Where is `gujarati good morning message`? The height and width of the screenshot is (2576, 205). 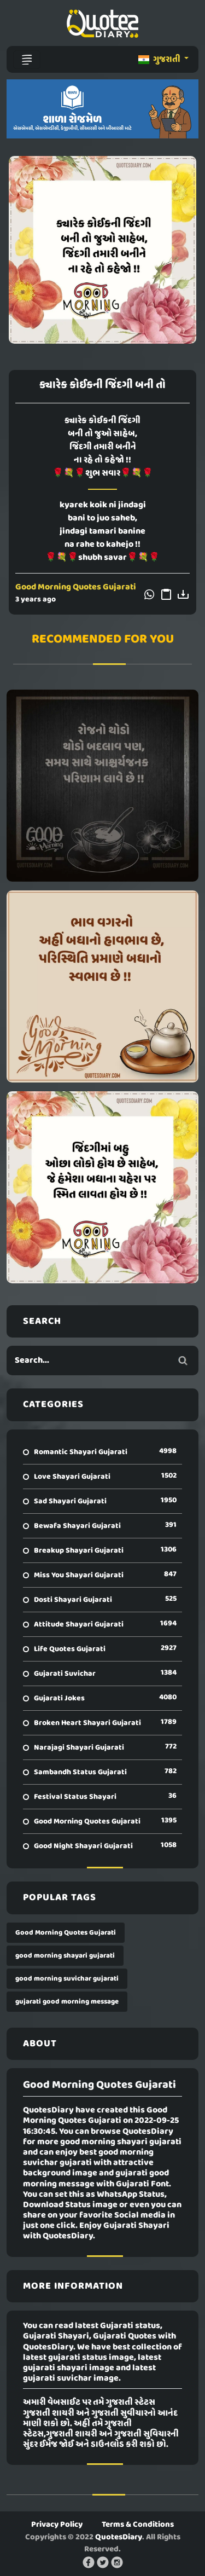 gujarati good morning message is located at coordinates (67, 2001).